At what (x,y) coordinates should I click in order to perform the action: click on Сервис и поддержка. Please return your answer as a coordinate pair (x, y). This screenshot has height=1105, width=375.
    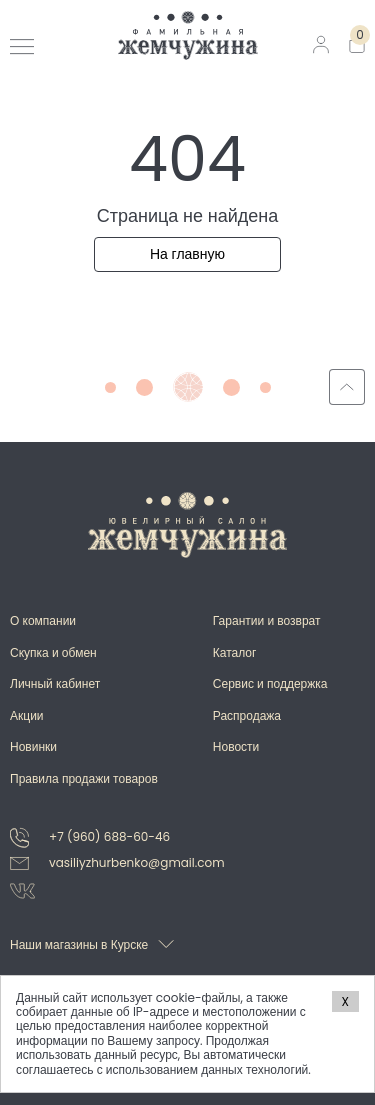
    Looking at the image, I should click on (270, 683).